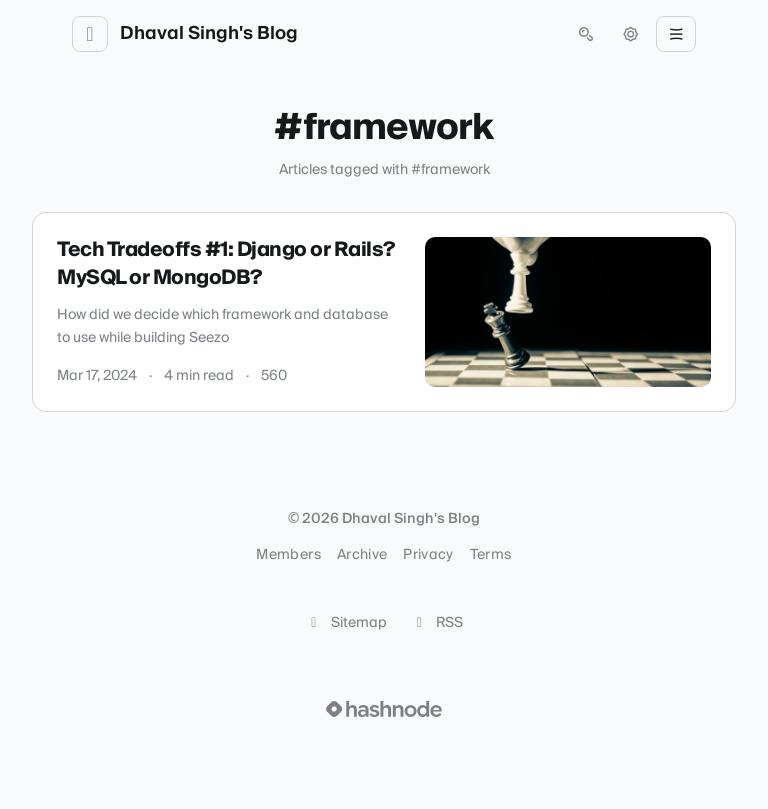 Image resolution: width=768 pixels, height=809 pixels. Describe the element at coordinates (288, 555) in the screenshot. I see `Members` at that location.